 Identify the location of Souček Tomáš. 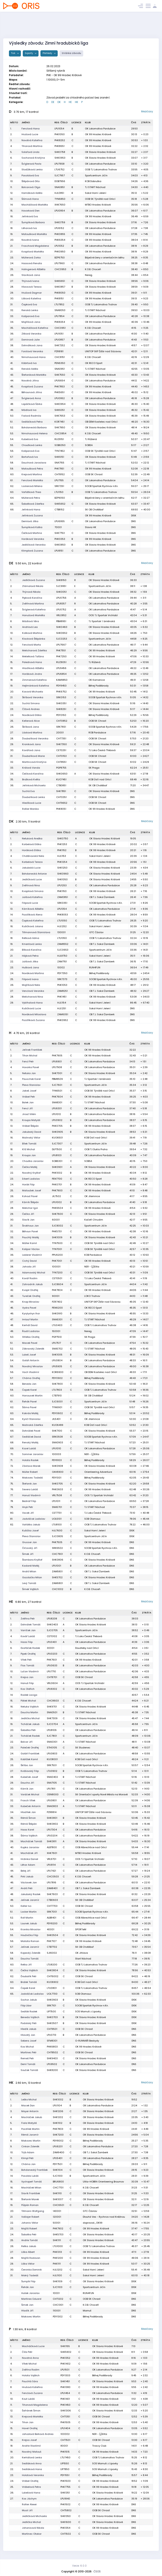
(29, 2070).